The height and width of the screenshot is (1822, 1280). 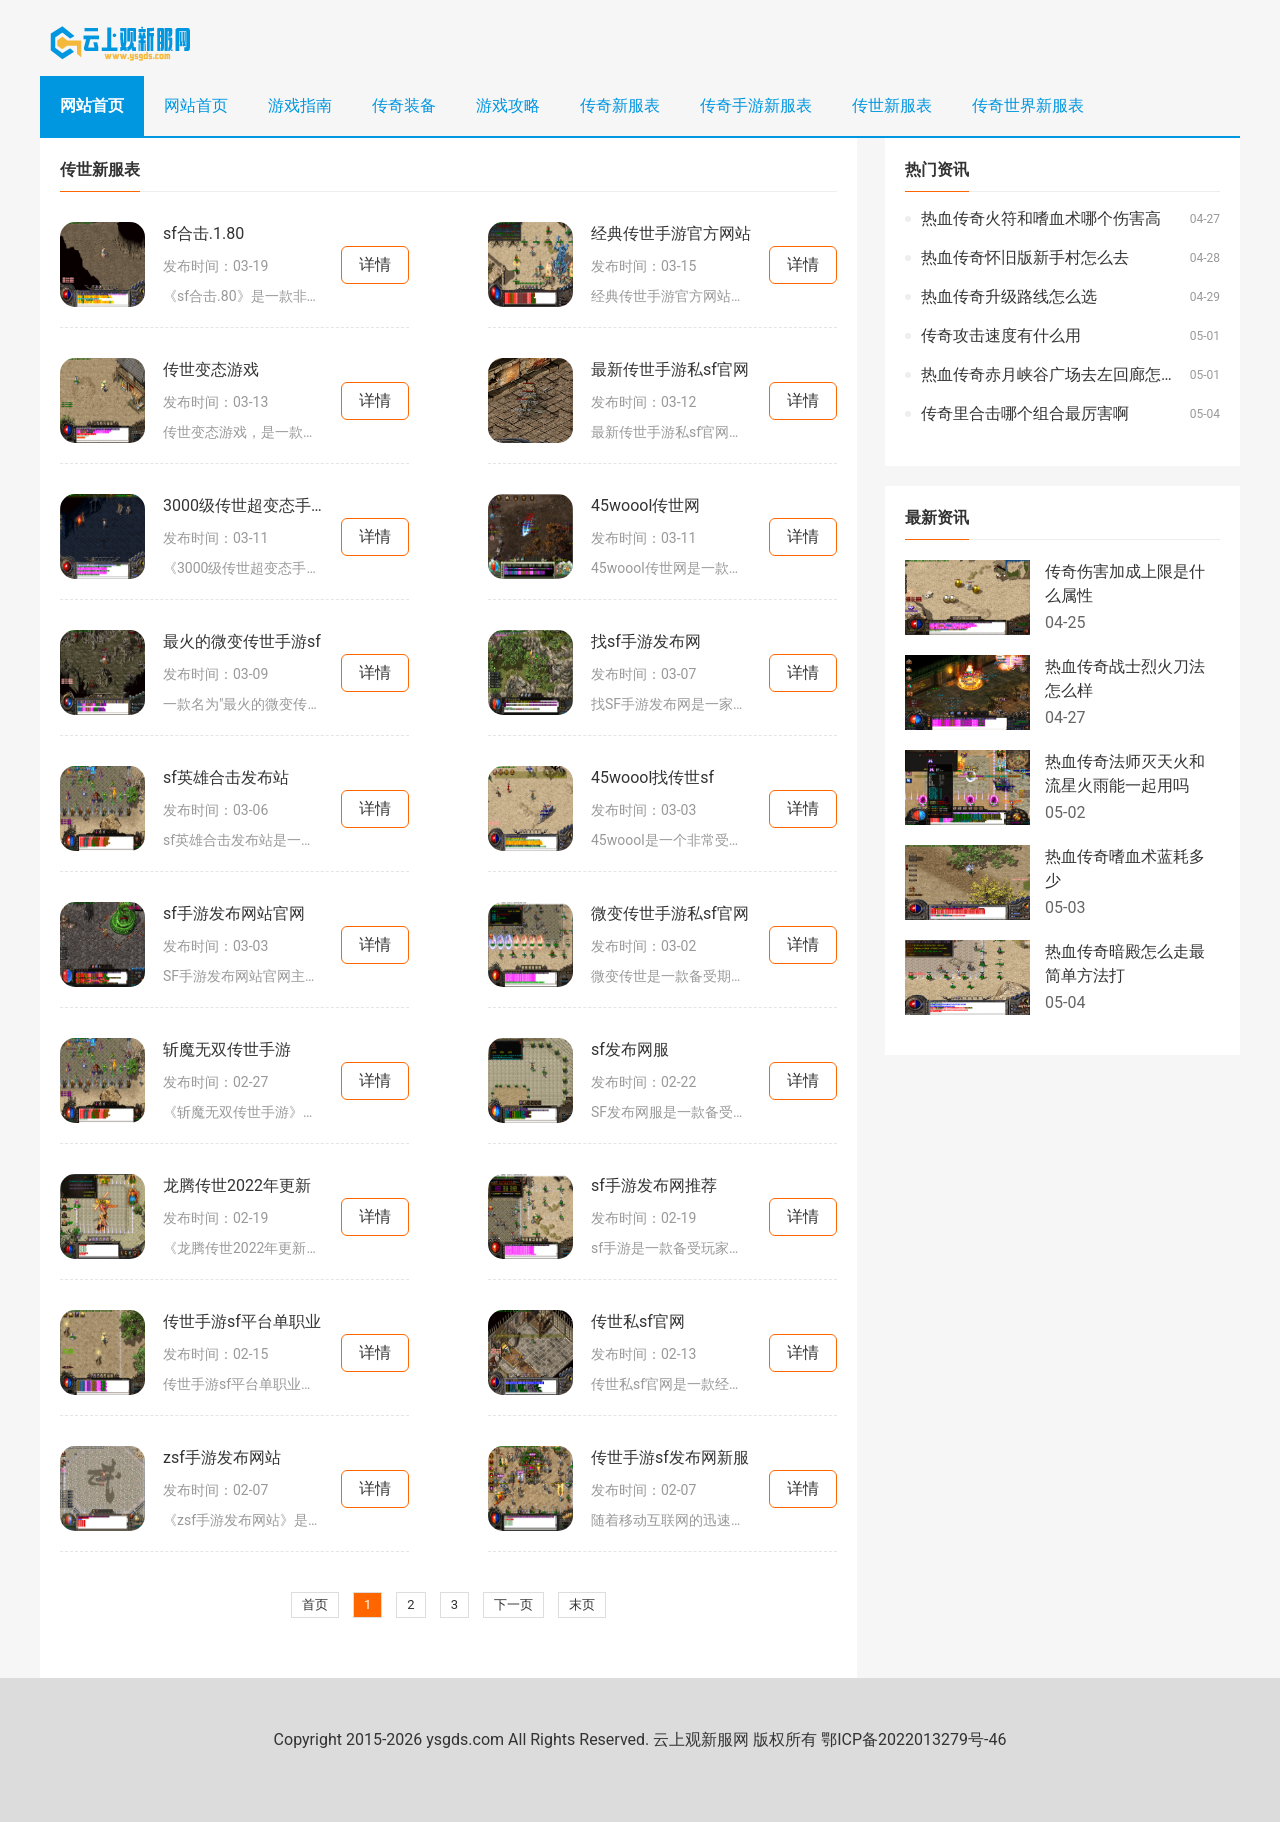 I want to click on sf手游发布网推荐, so click(x=654, y=1185).